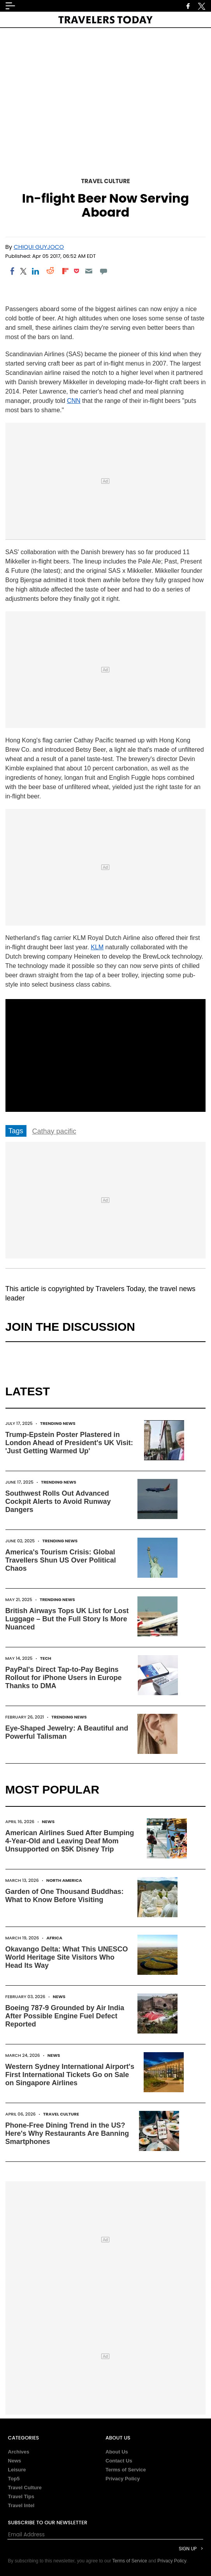  Describe the element at coordinates (74, 400) in the screenshot. I see `CNN` at that location.